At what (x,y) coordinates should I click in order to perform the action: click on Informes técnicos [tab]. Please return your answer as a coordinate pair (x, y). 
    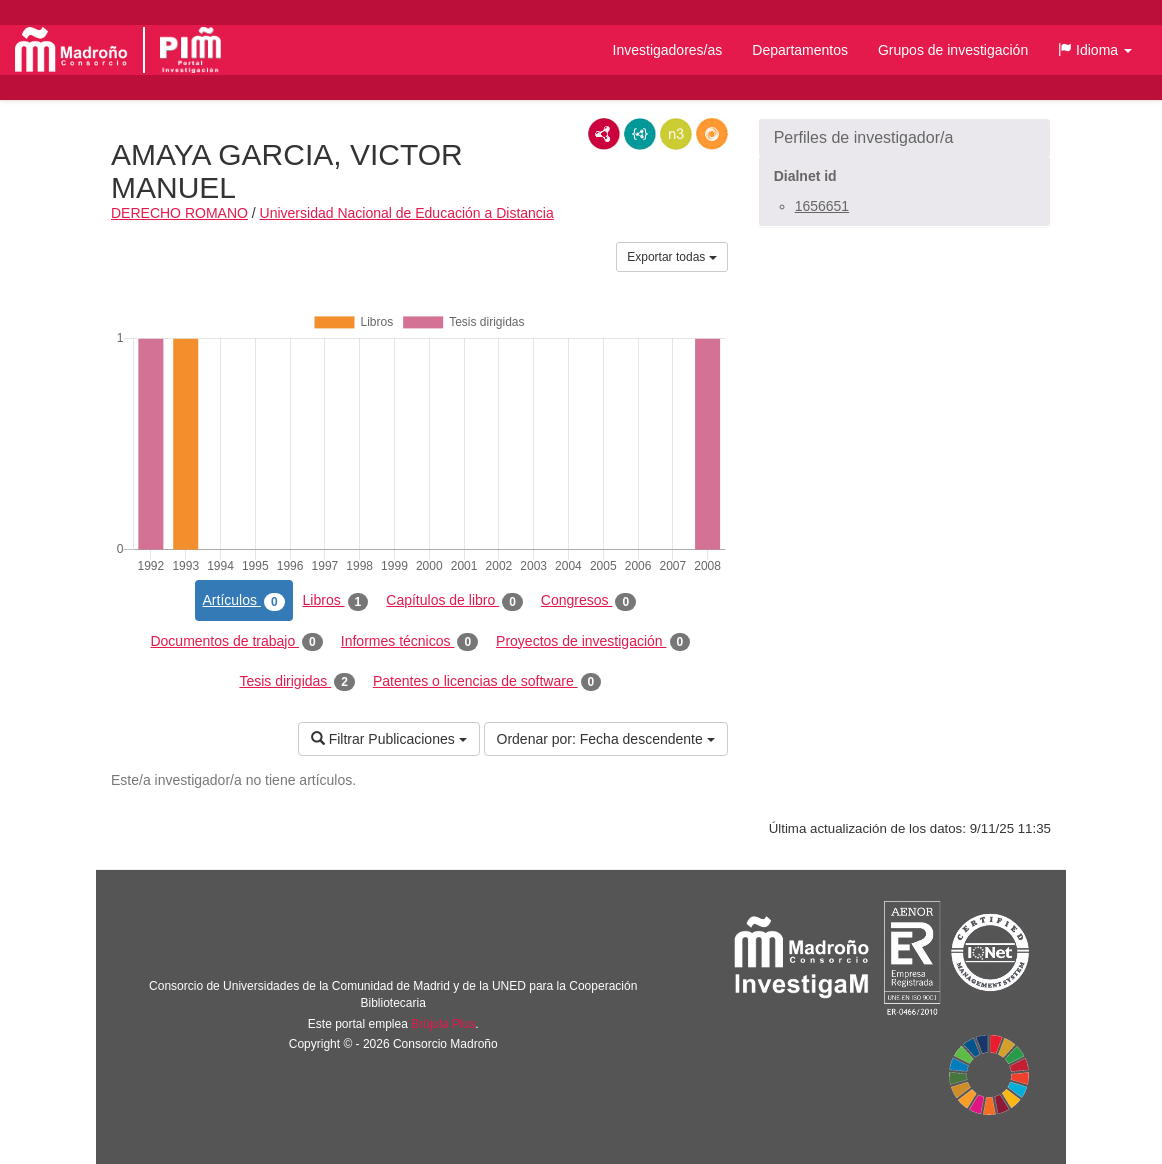
    Looking at the image, I should click on (409, 642).